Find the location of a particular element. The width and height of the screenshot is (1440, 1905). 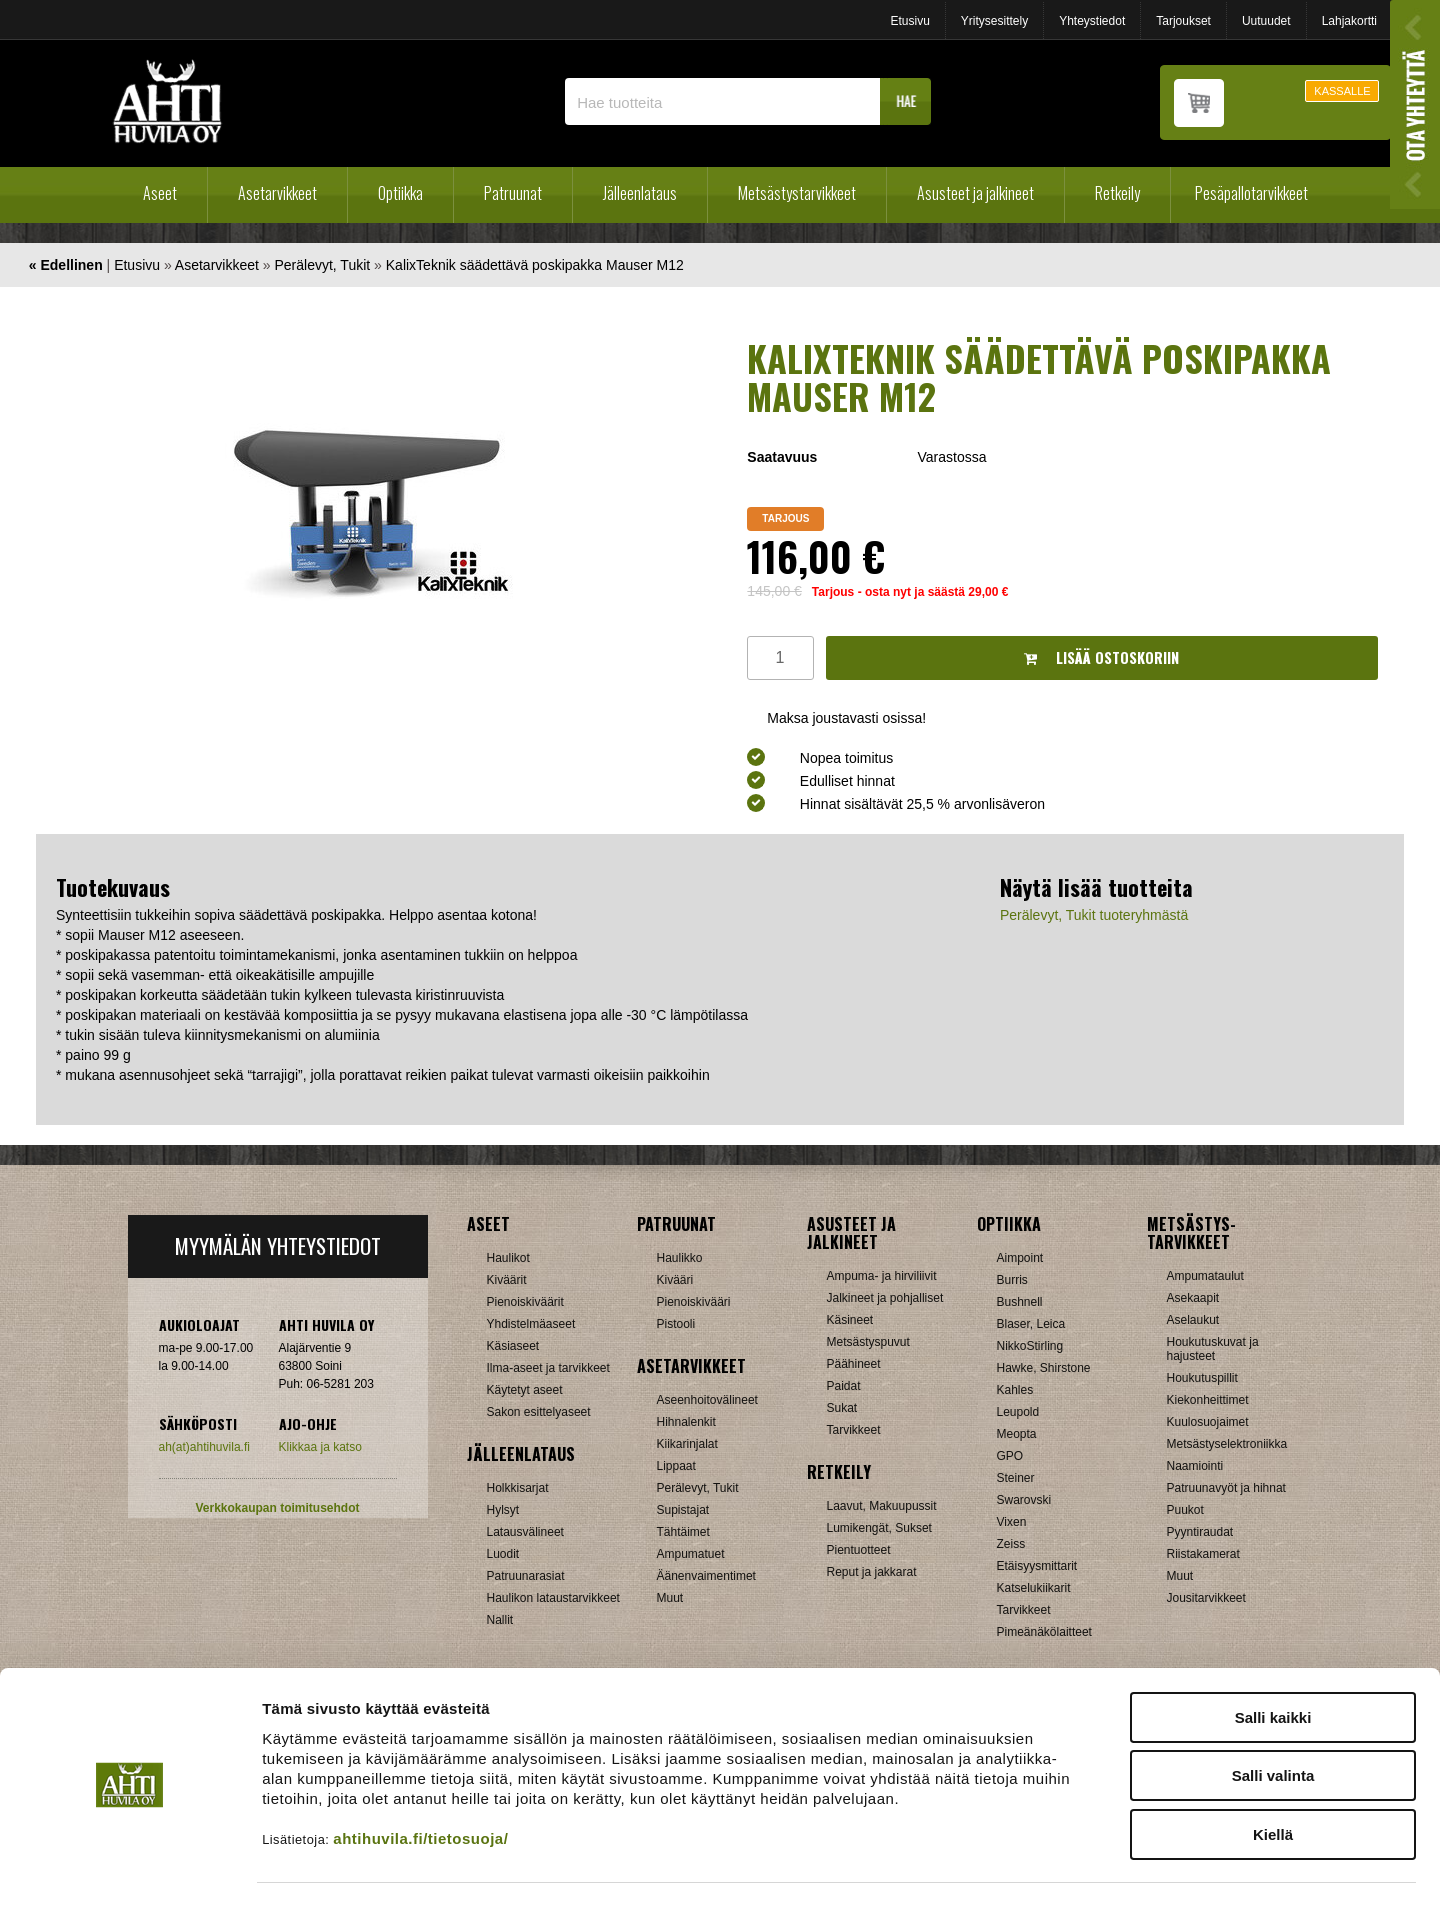

Metsästyspuvut is located at coordinates (868, 1342).